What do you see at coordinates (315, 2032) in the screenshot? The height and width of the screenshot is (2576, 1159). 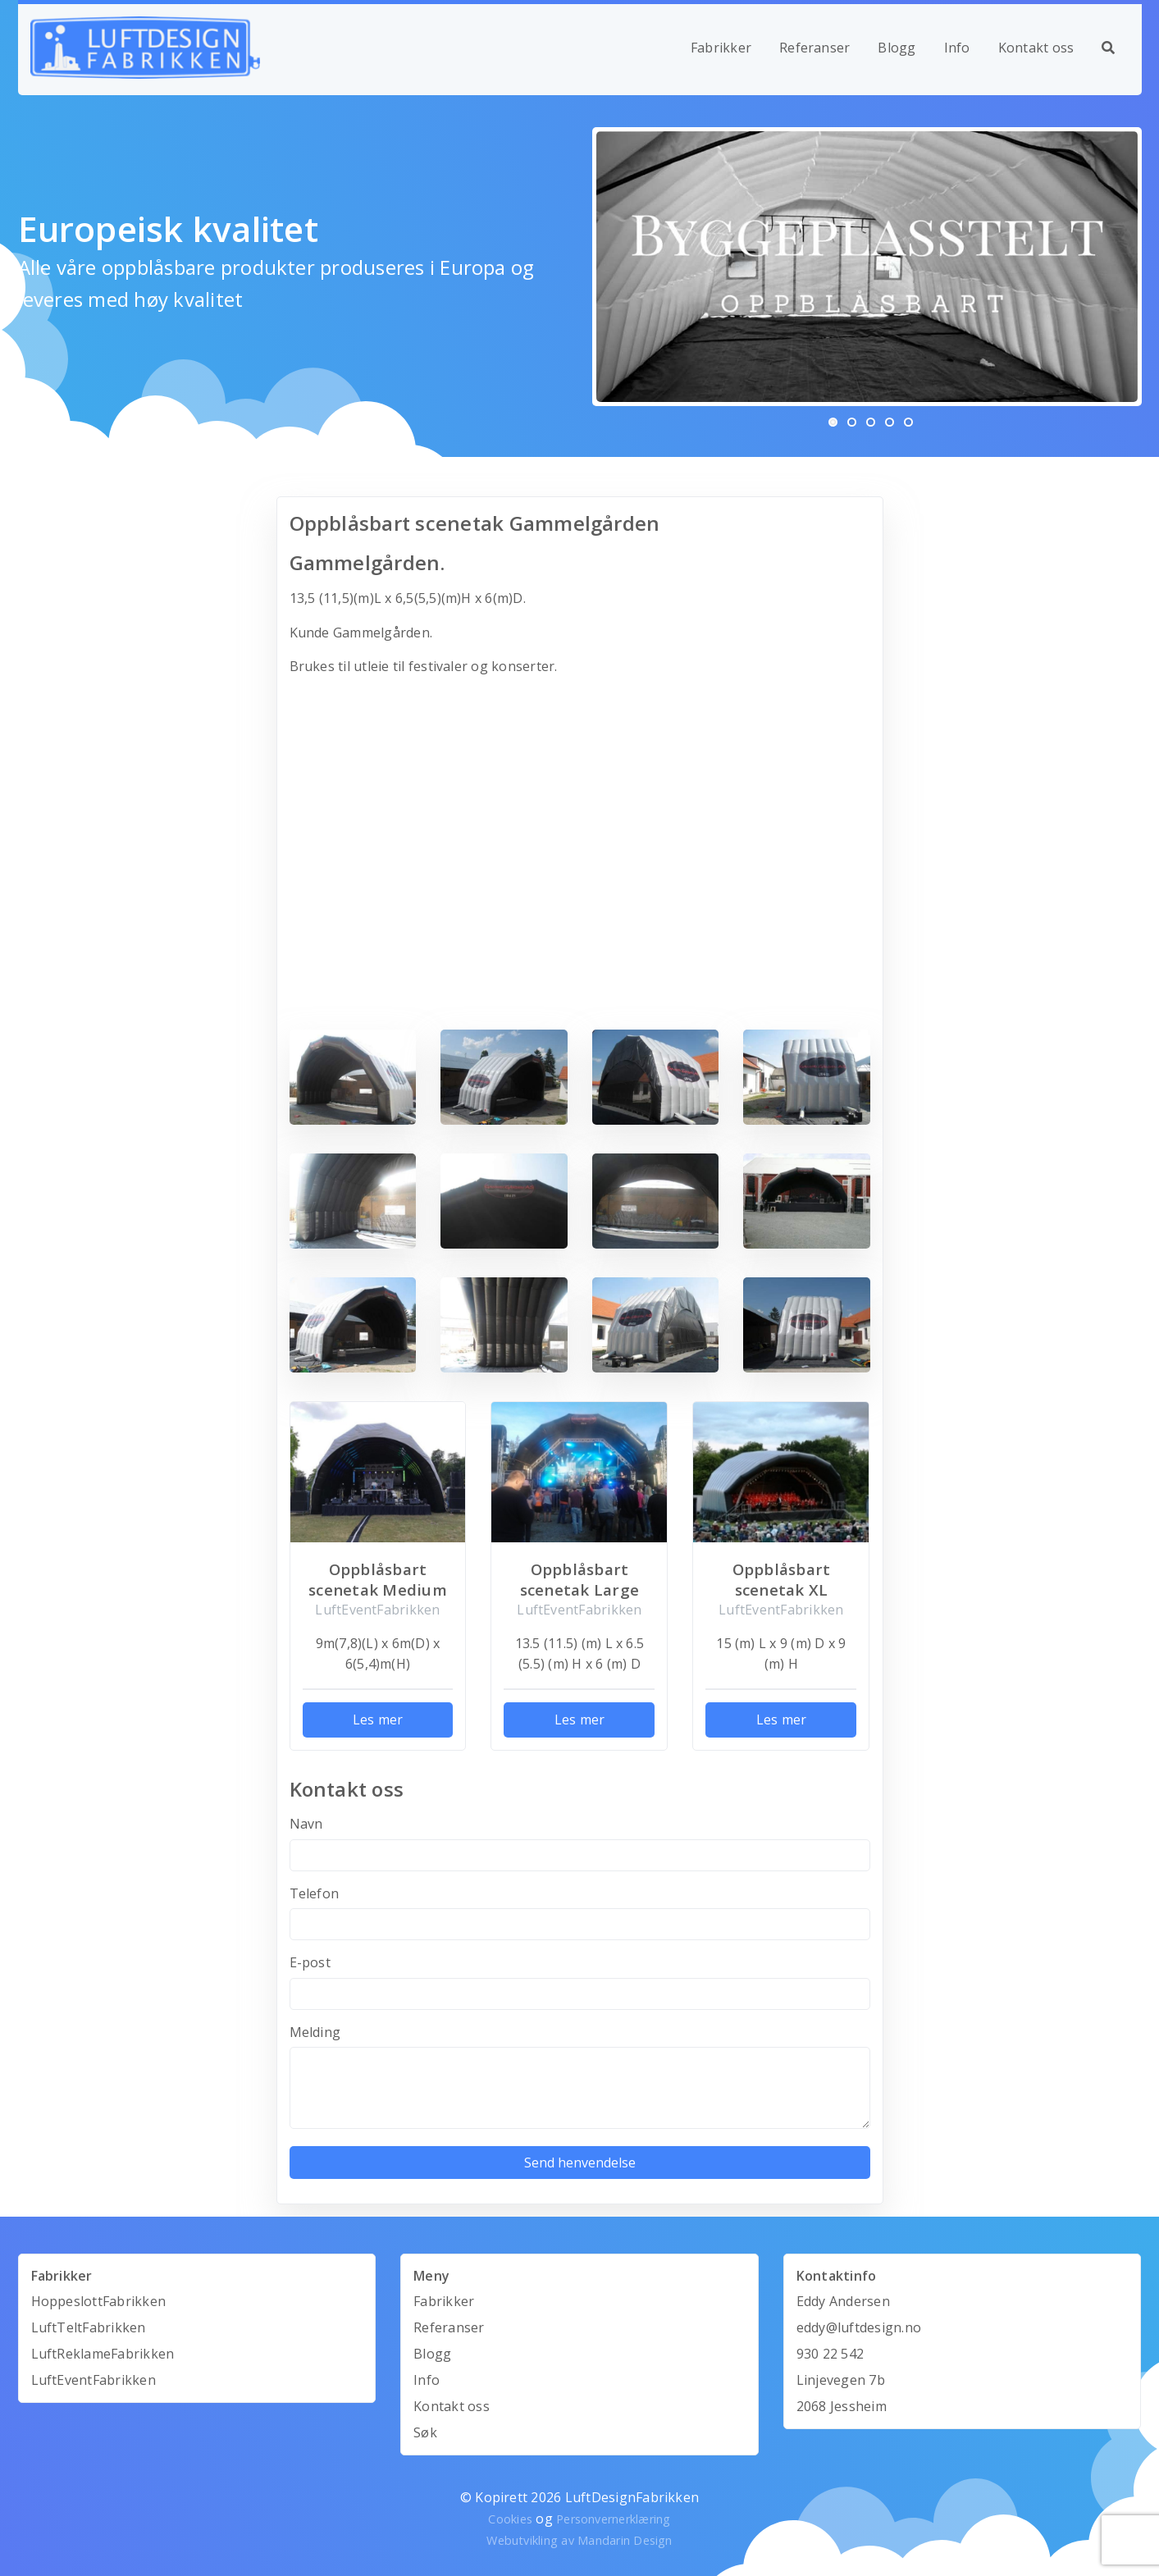 I see `Melding` at bounding box center [315, 2032].